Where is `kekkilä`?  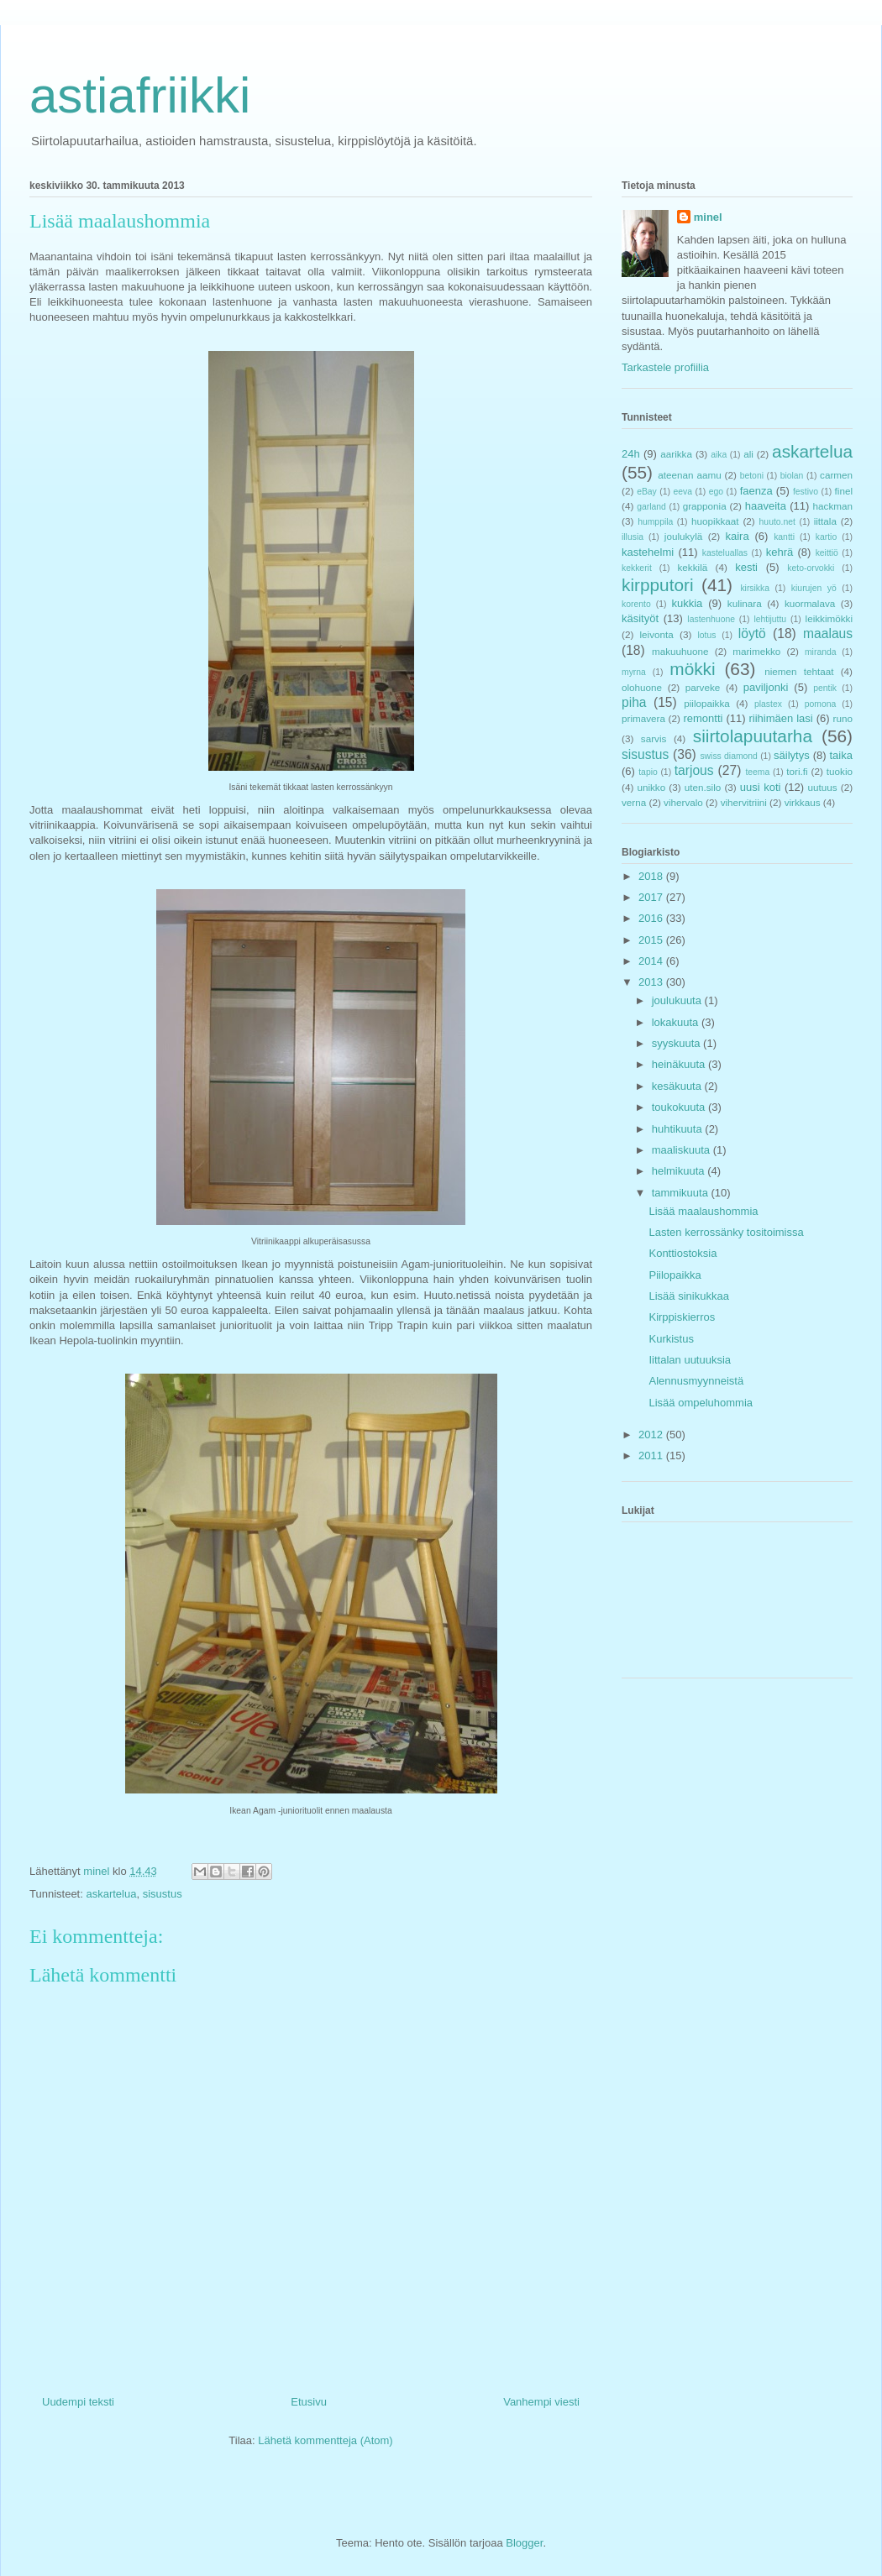 kekkilä is located at coordinates (693, 567).